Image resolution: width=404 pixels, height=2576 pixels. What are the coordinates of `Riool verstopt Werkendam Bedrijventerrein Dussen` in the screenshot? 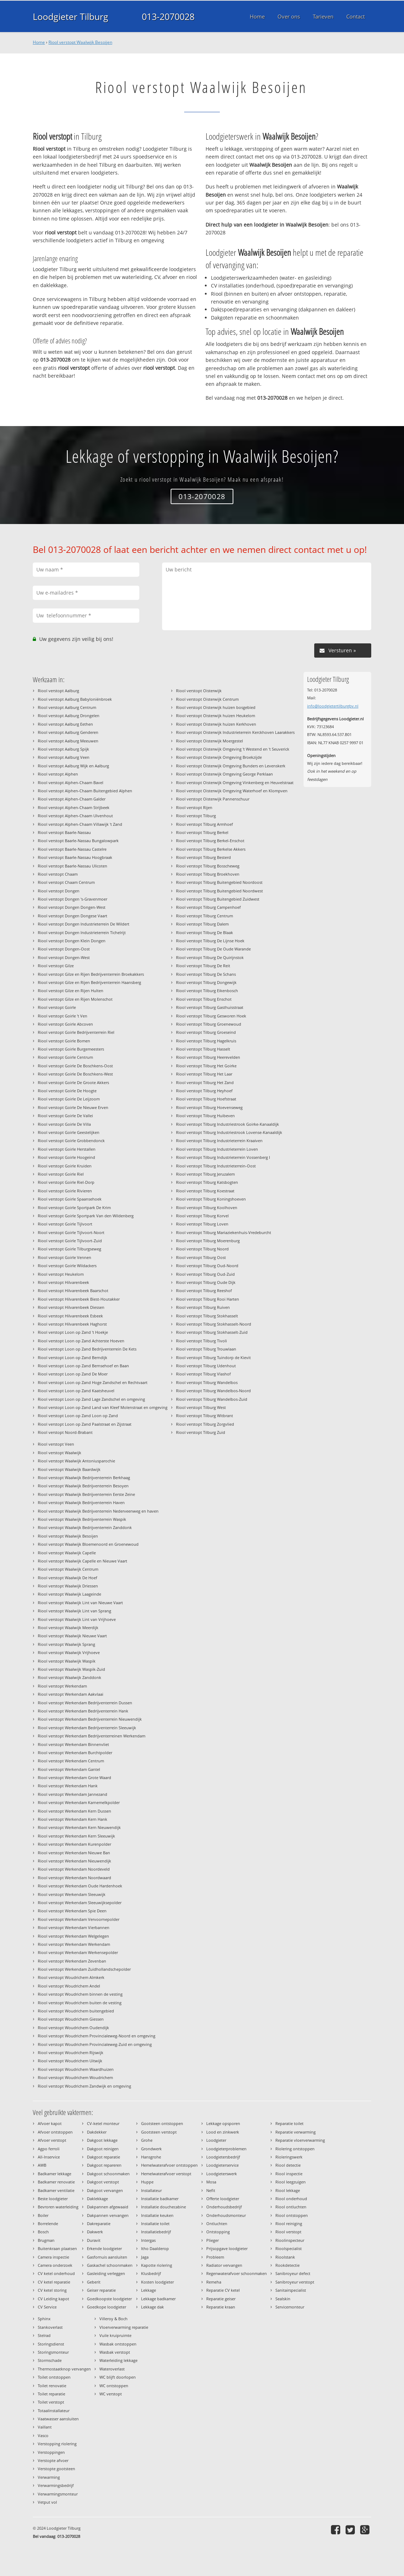 It's located at (85, 1702).